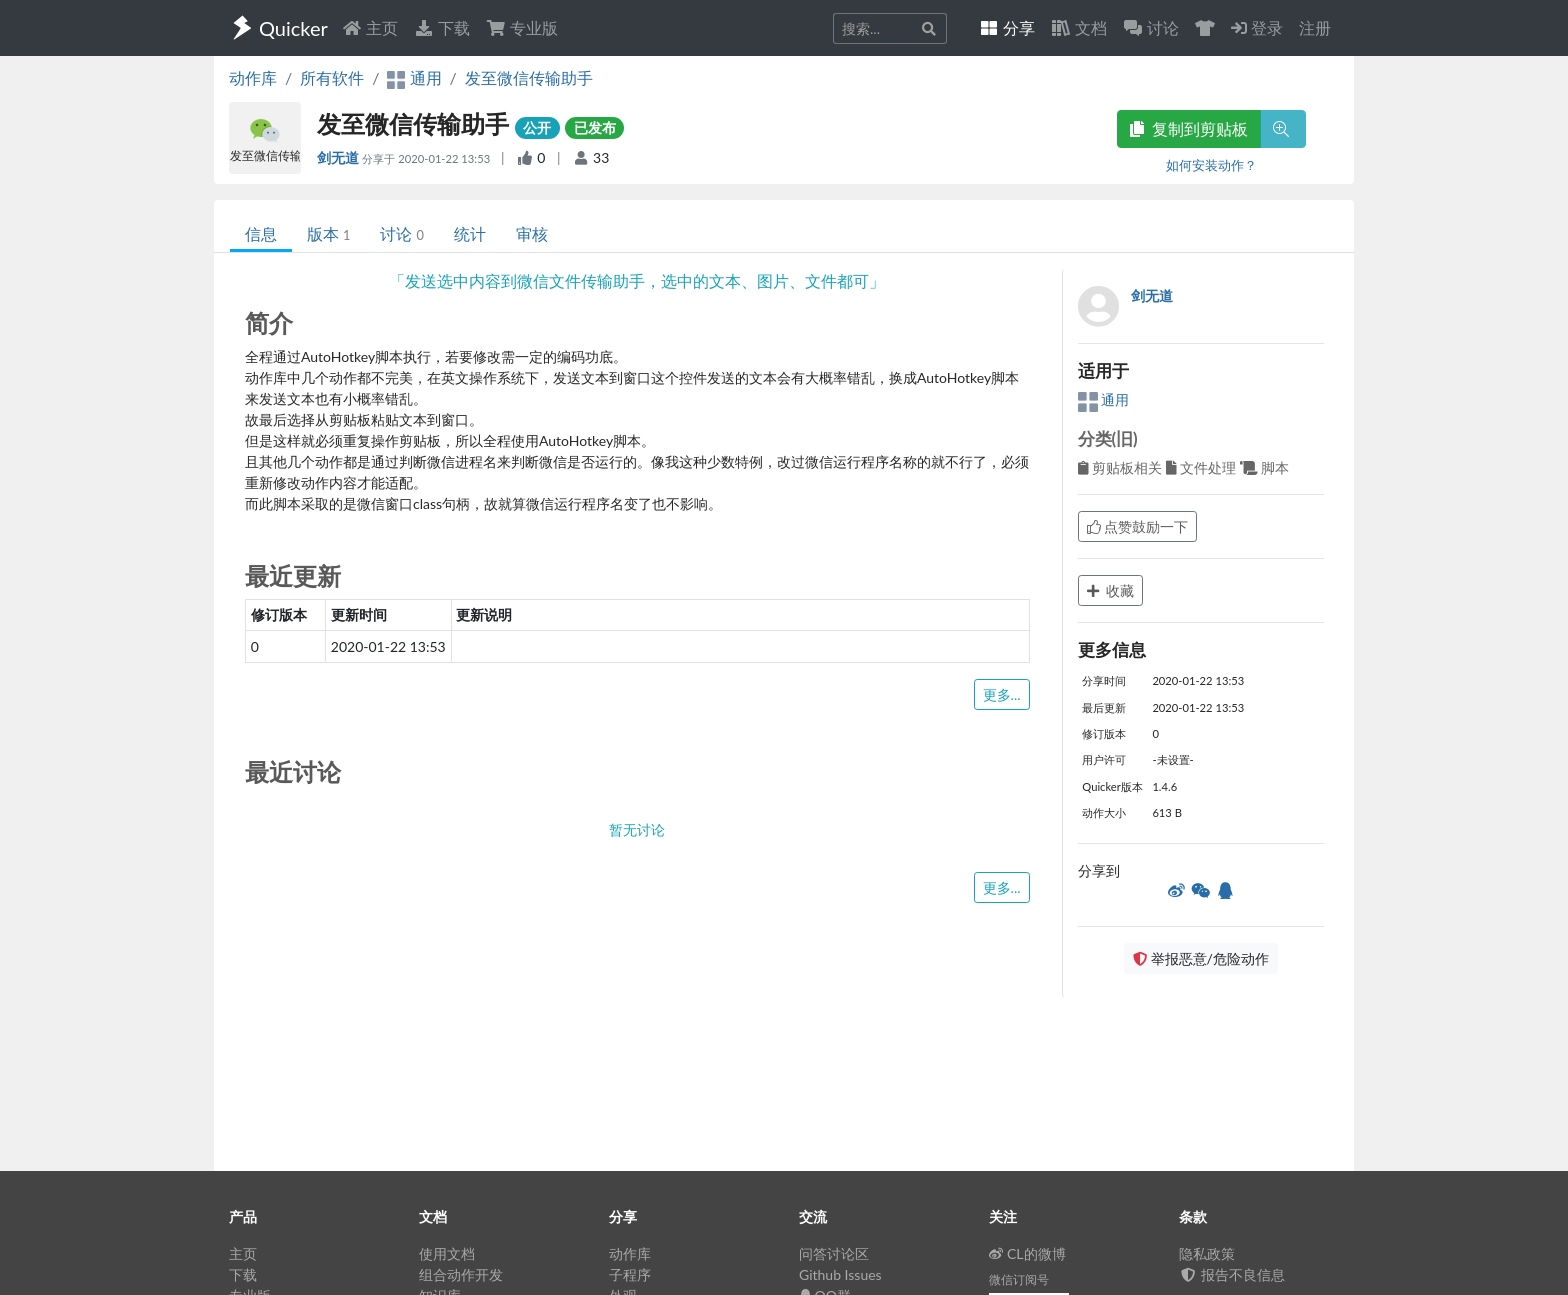  What do you see at coordinates (261, 233) in the screenshot?
I see `信息` at bounding box center [261, 233].